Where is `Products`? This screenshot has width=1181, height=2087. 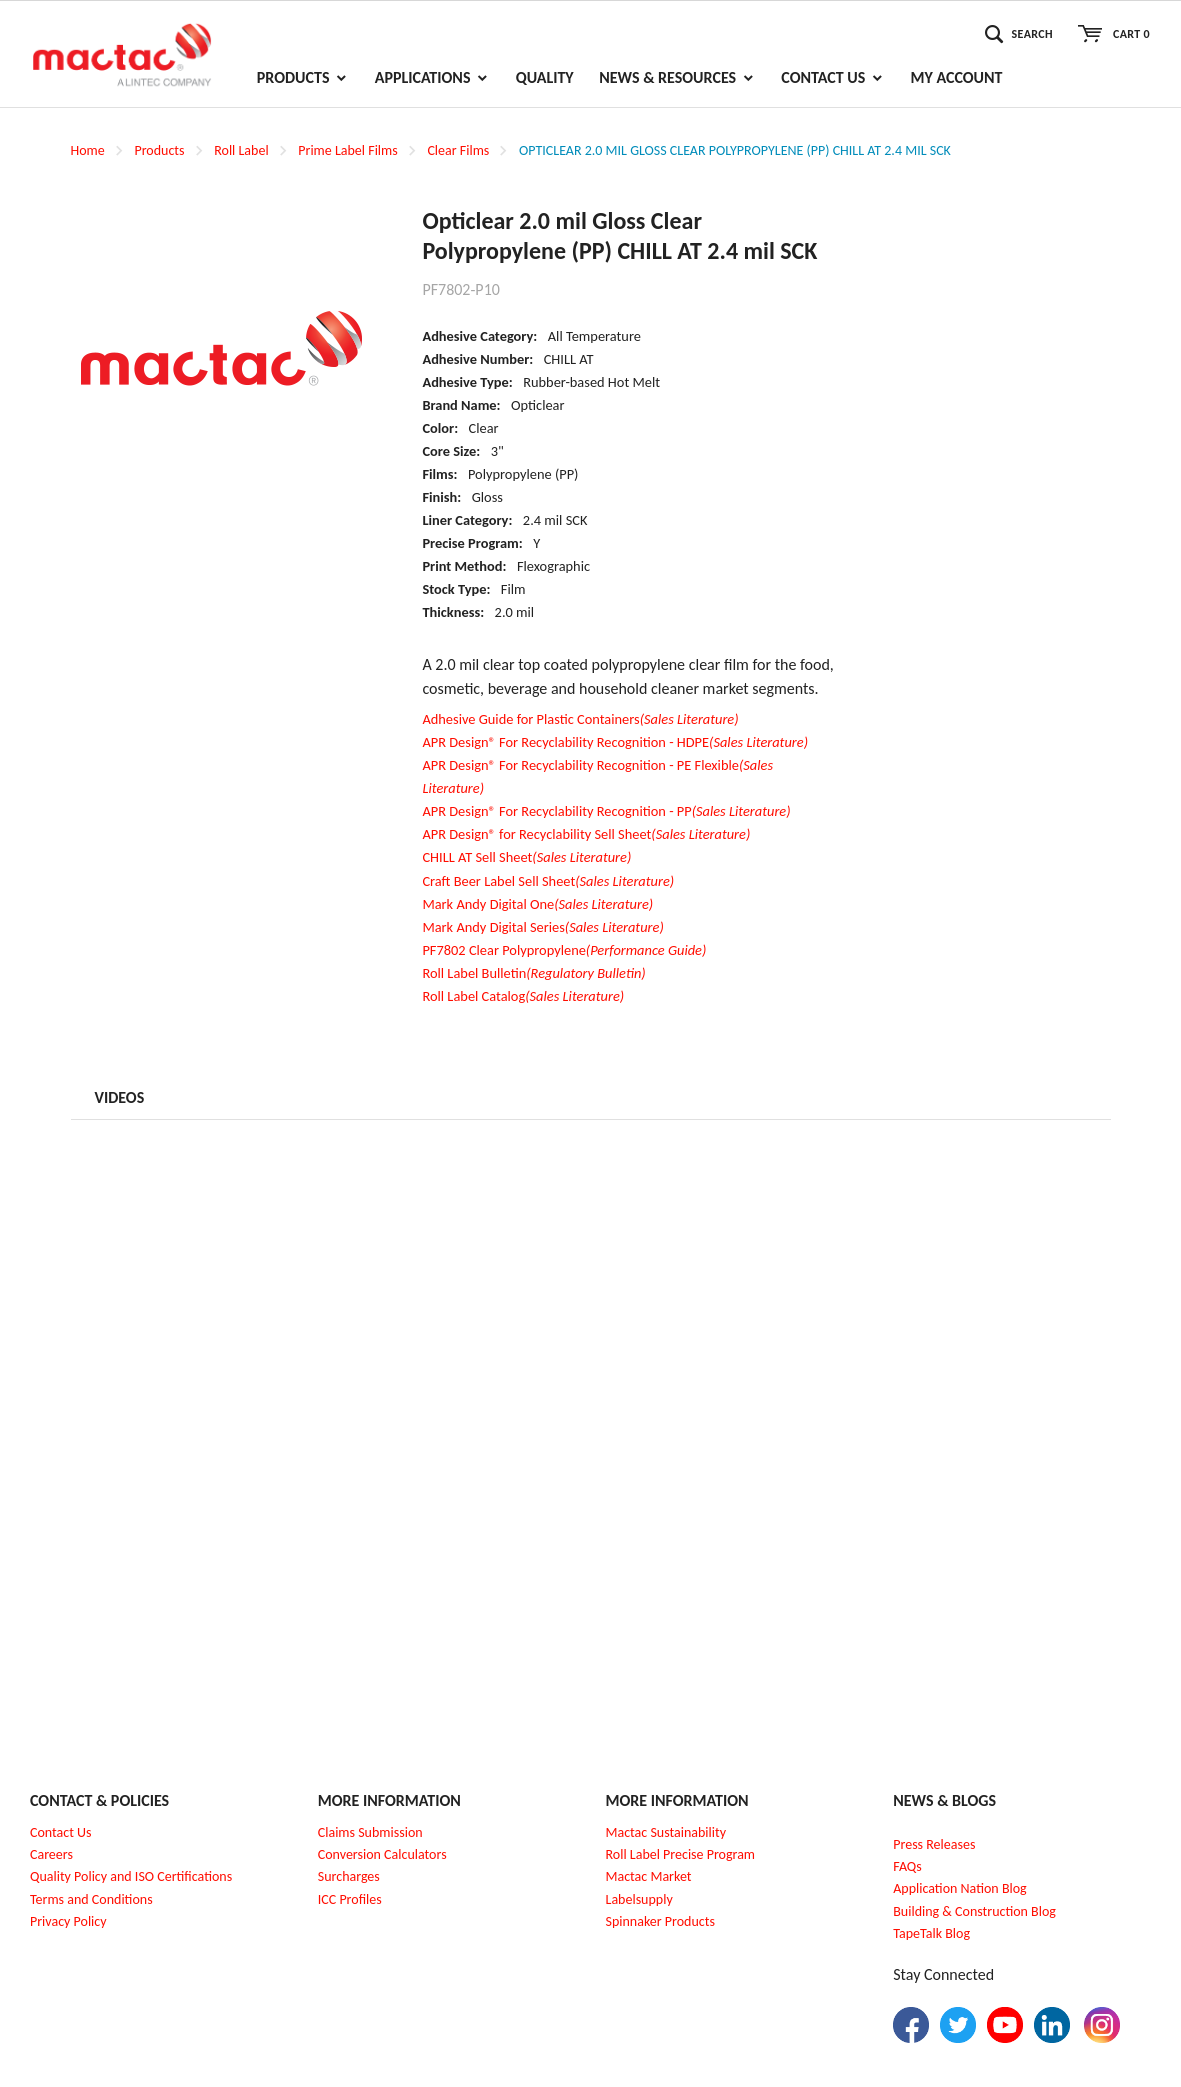
Products is located at coordinates (159, 150).